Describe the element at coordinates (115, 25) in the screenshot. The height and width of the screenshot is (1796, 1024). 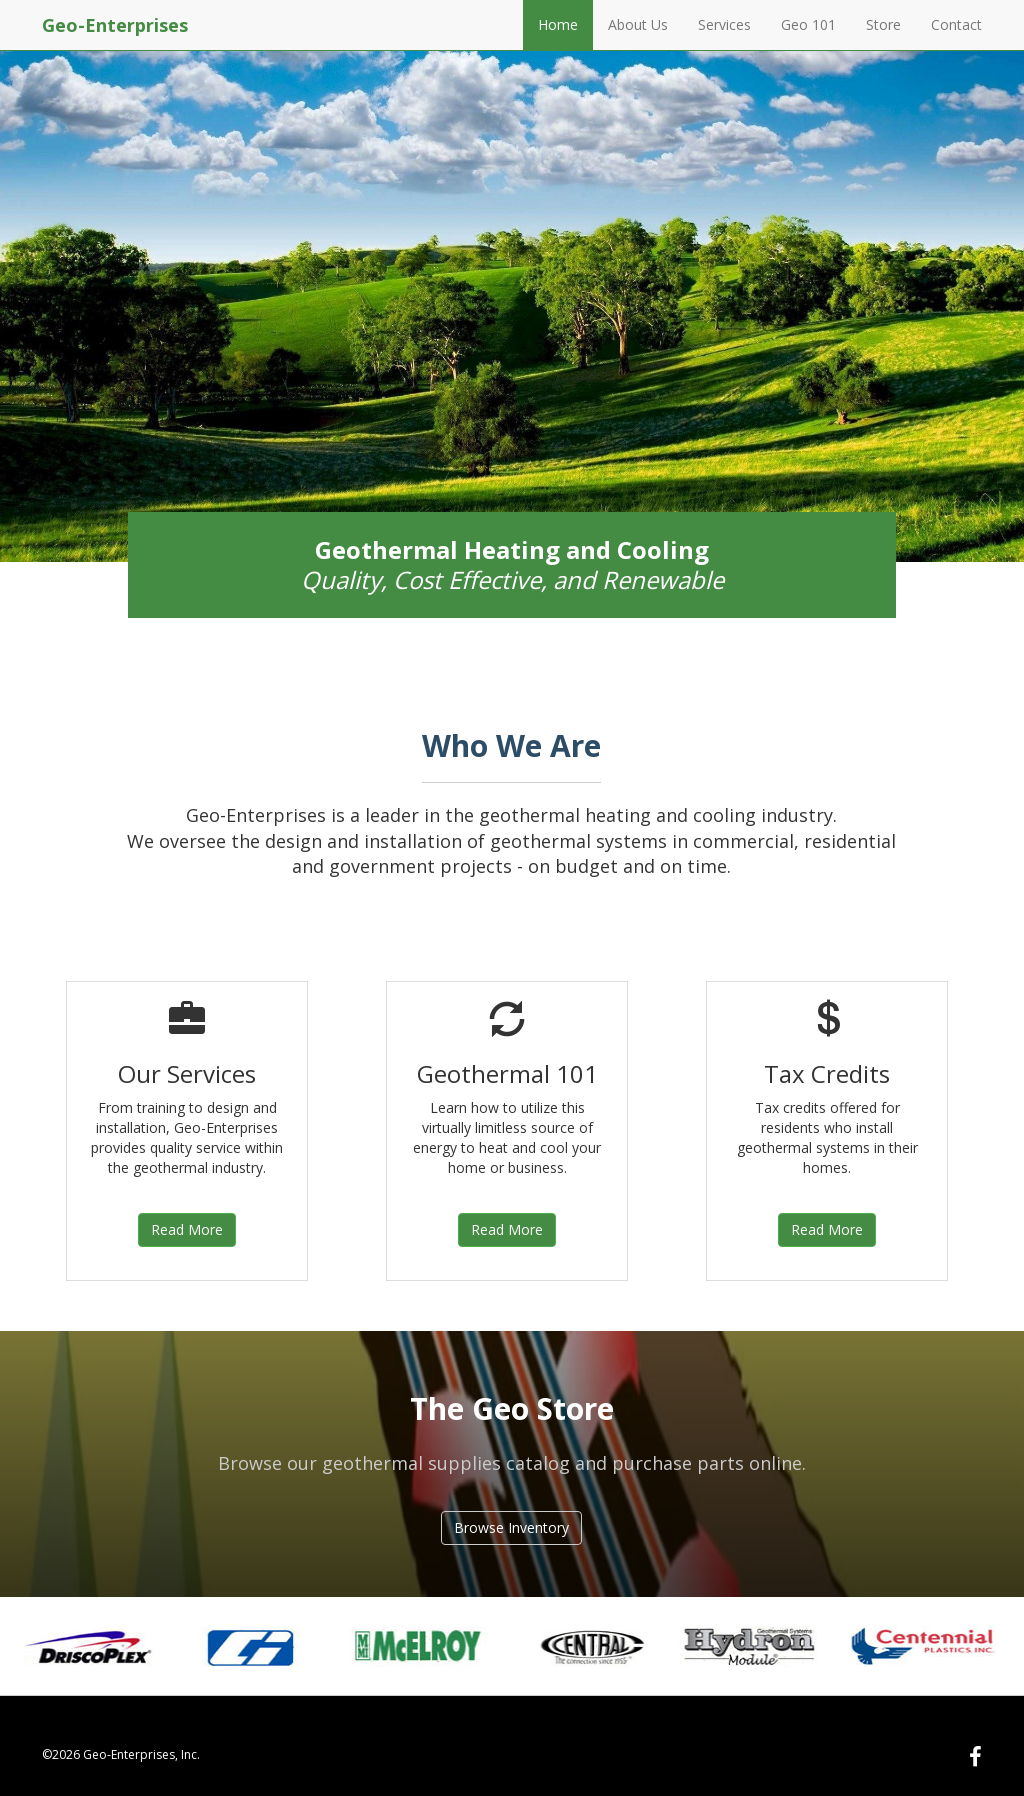
I see `Geo-Enterprises` at that location.